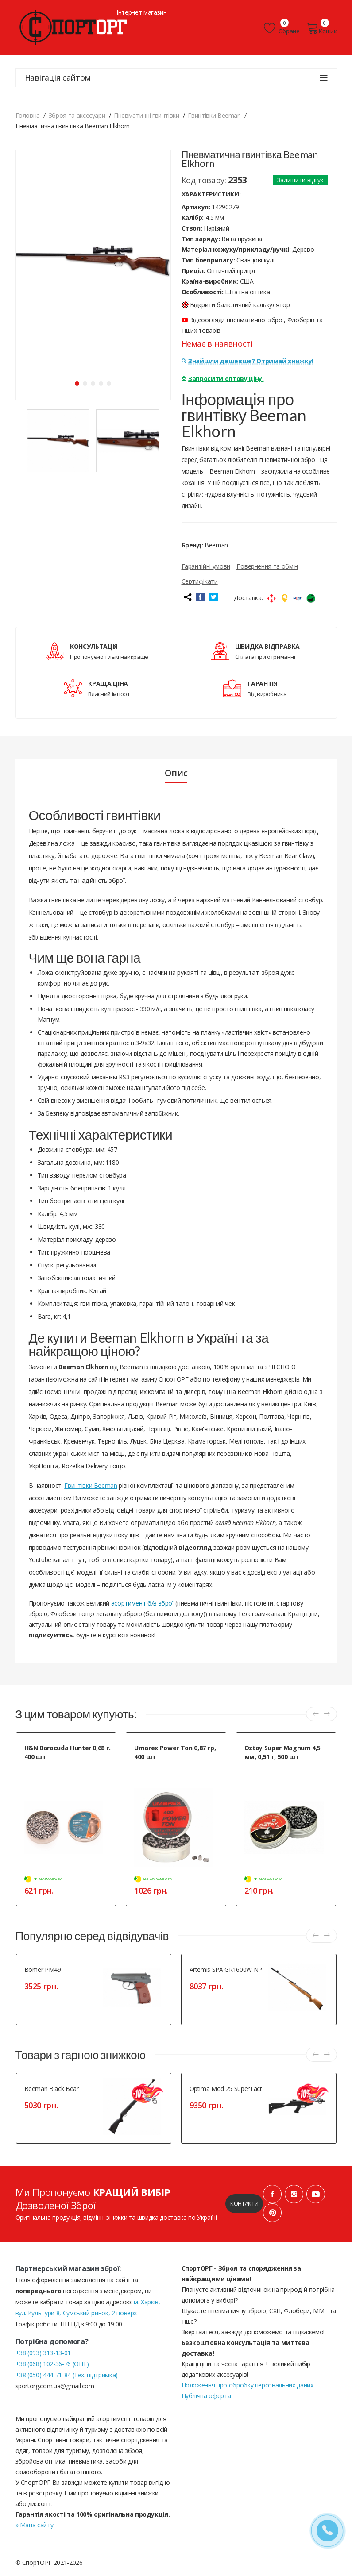 Image resolution: width=352 pixels, height=2576 pixels. I want to click on Відкрити балістичний калькулятор, so click(236, 304).